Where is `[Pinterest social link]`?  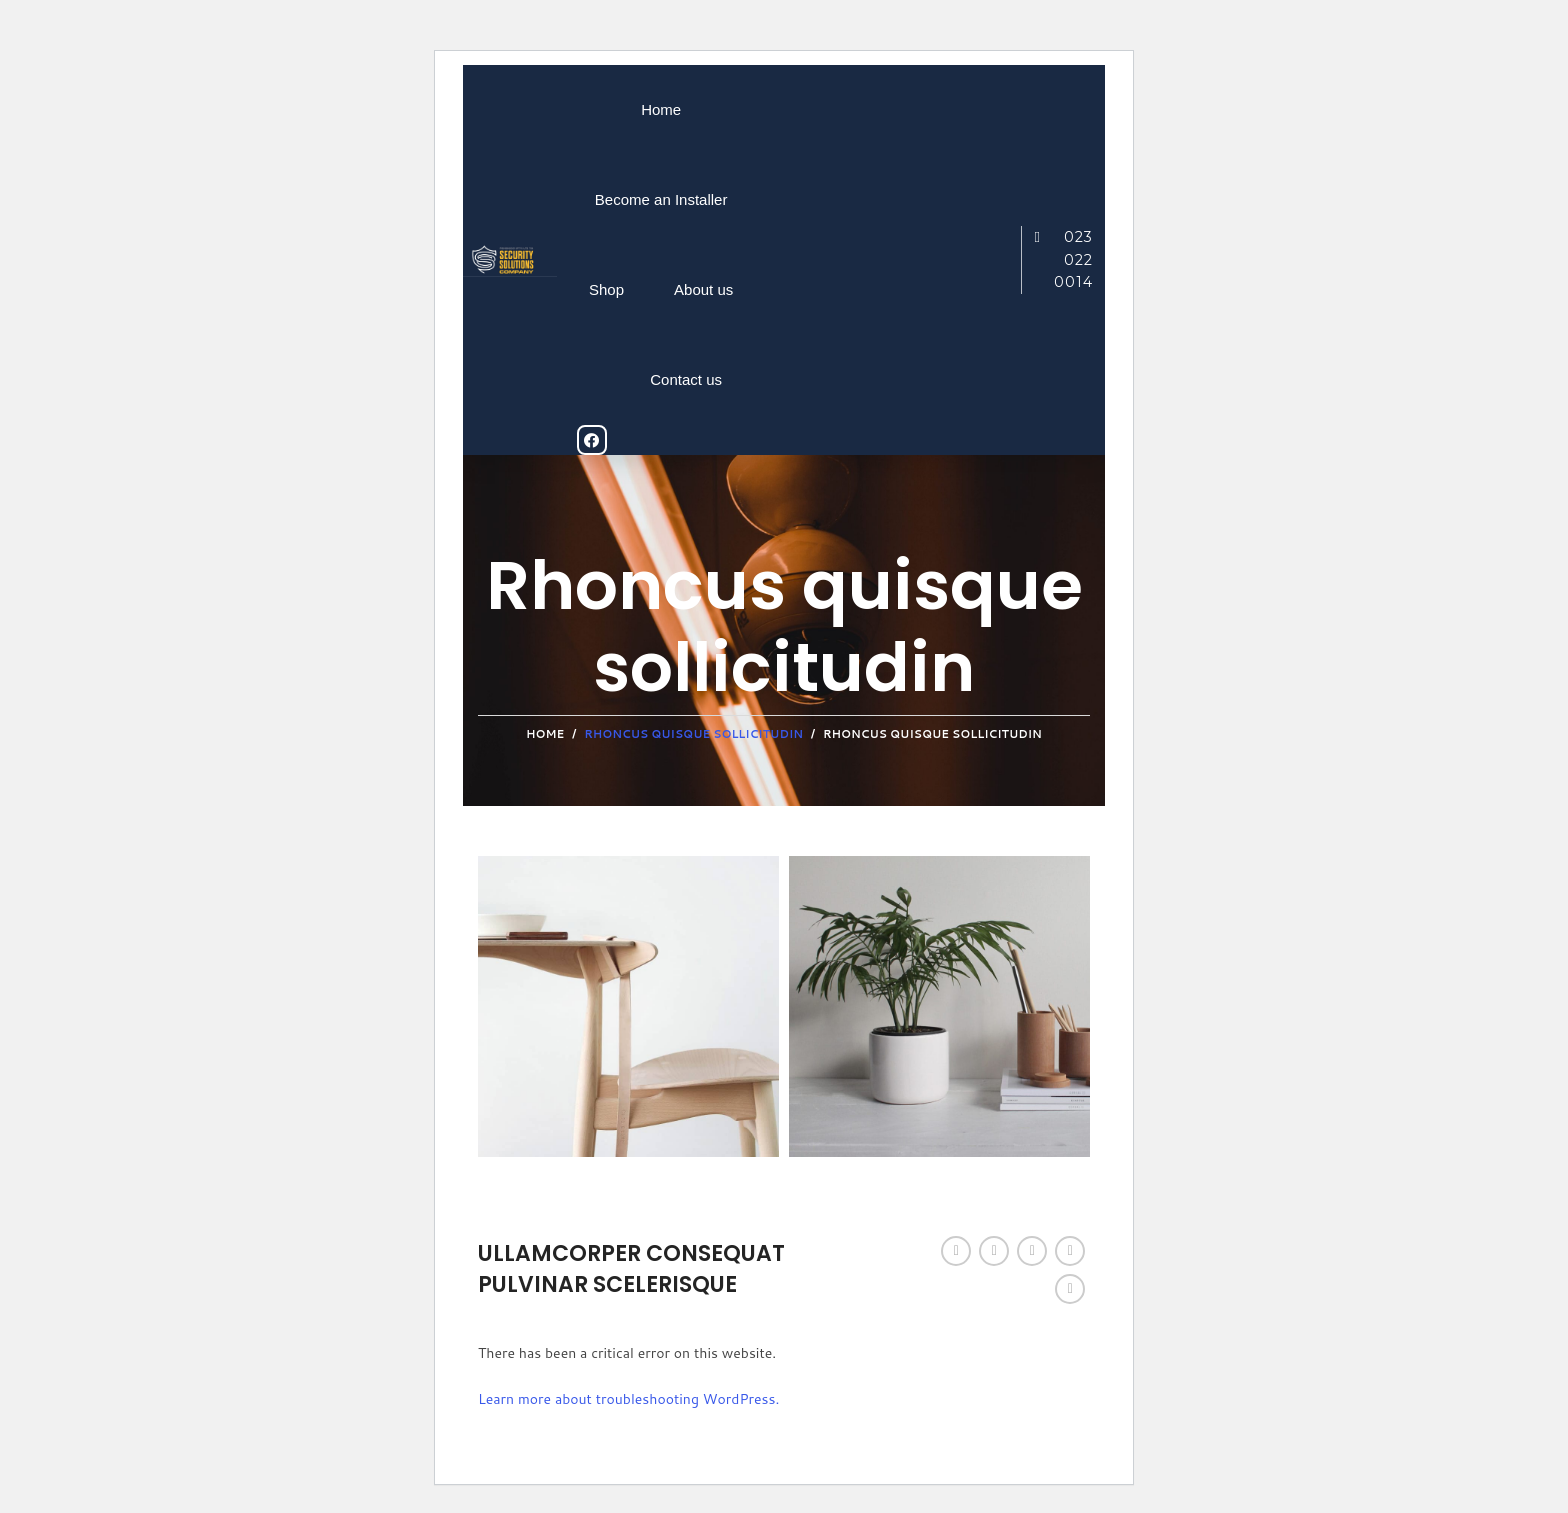
[Pinterest social link] is located at coordinates (1032, 1251).